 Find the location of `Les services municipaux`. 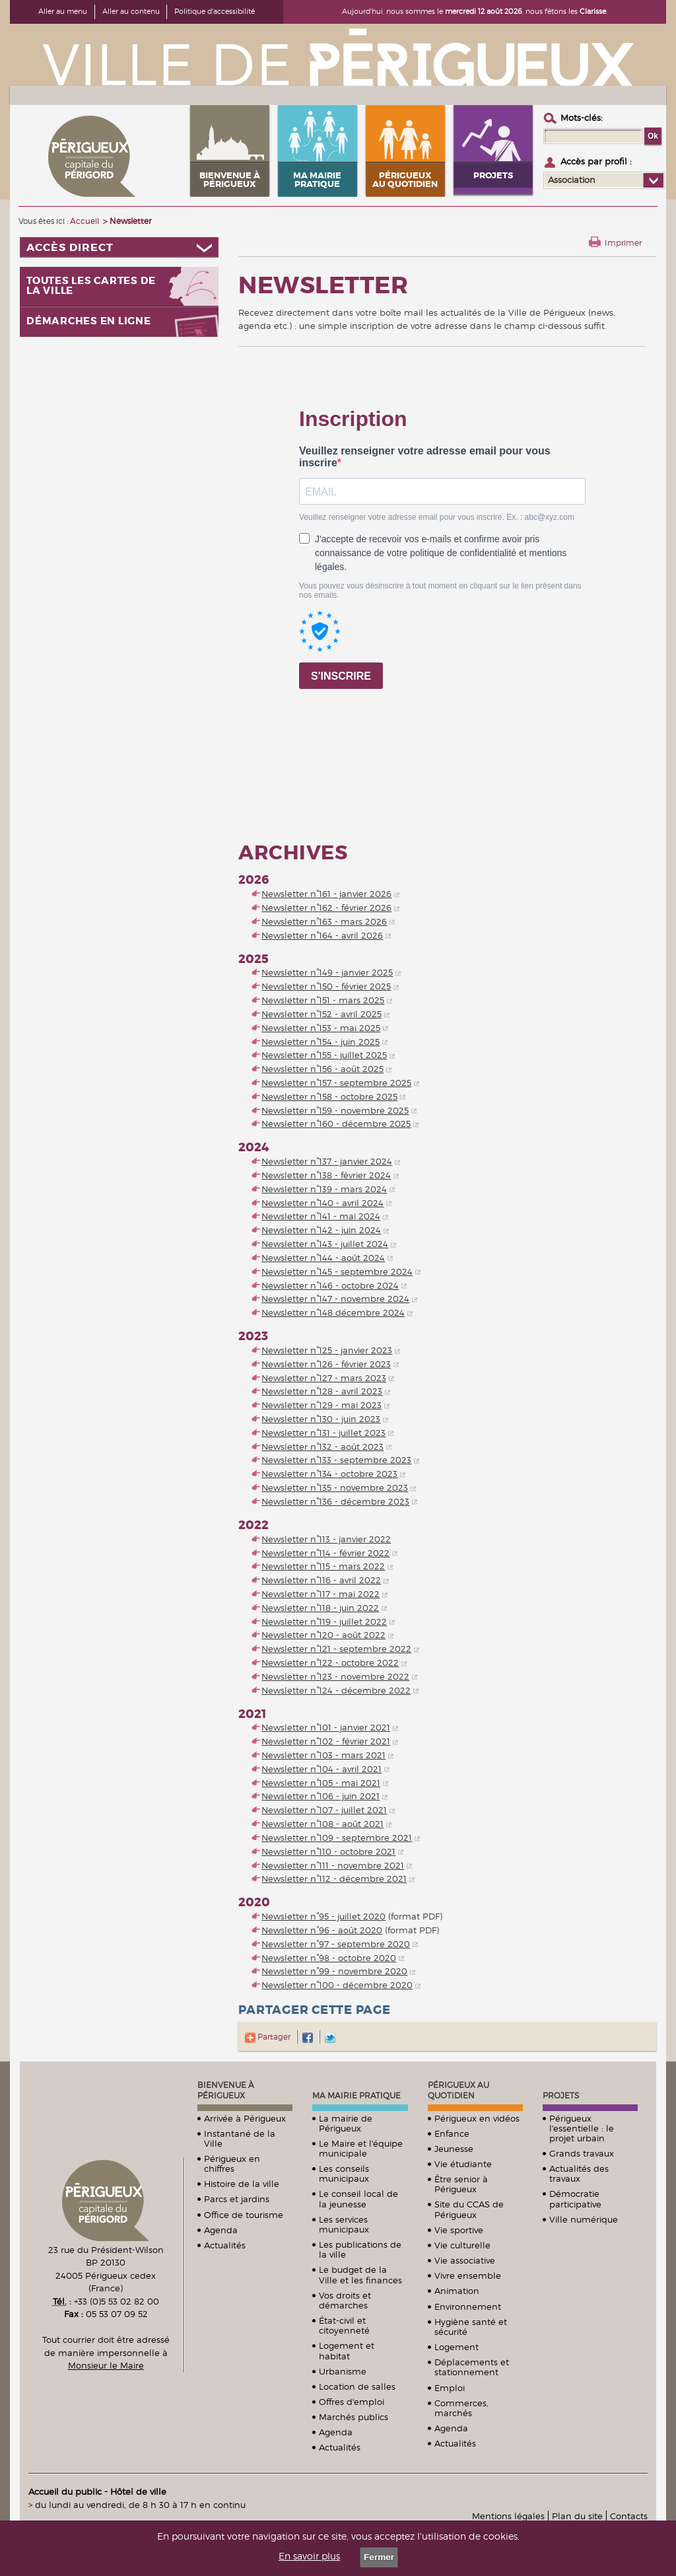

Les services municipaux is located at coordinates (344, 2224).